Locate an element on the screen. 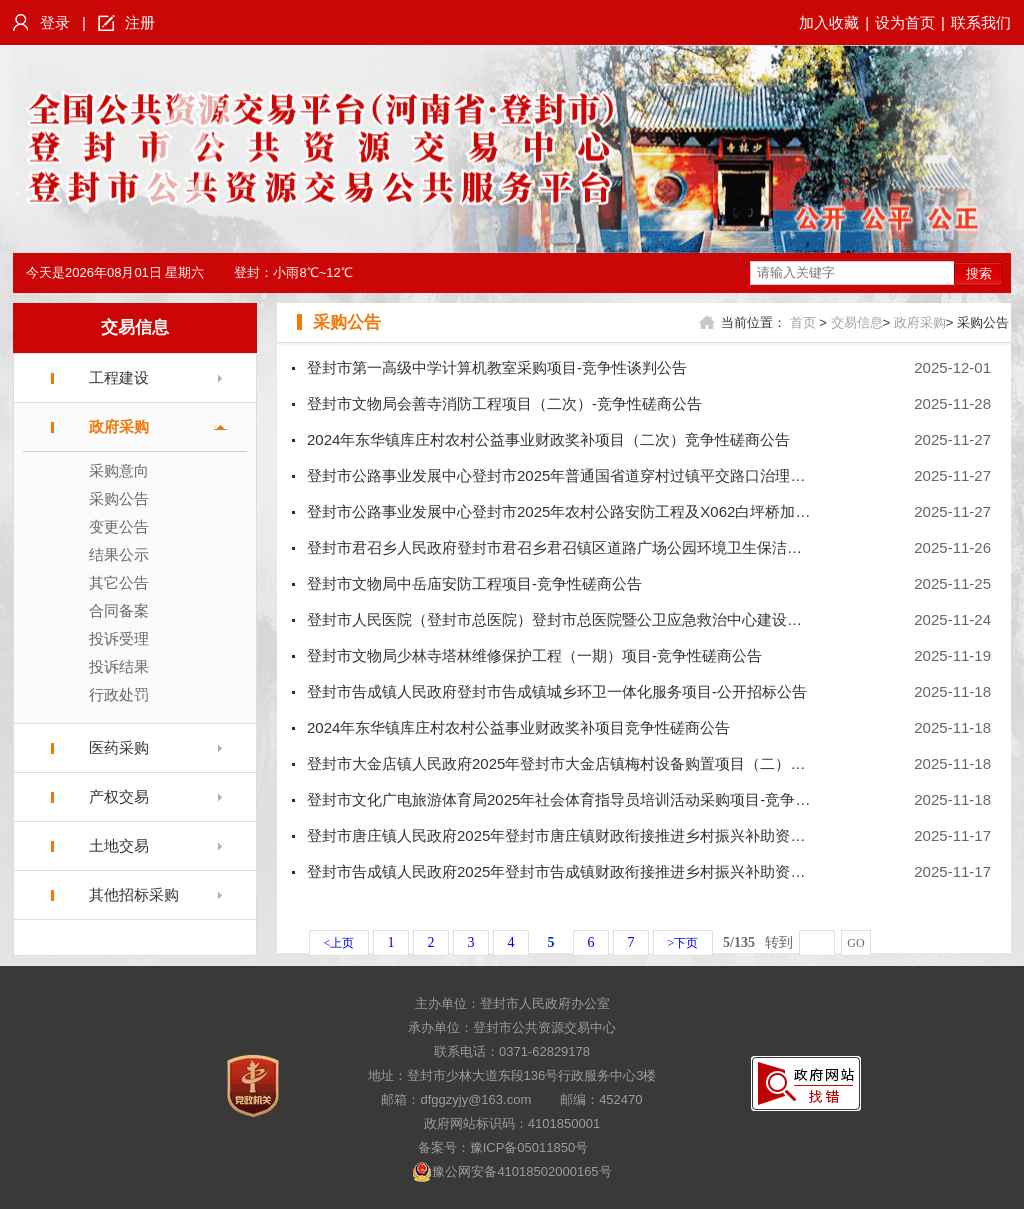  政府采购 is located at coordinates (119, 426).